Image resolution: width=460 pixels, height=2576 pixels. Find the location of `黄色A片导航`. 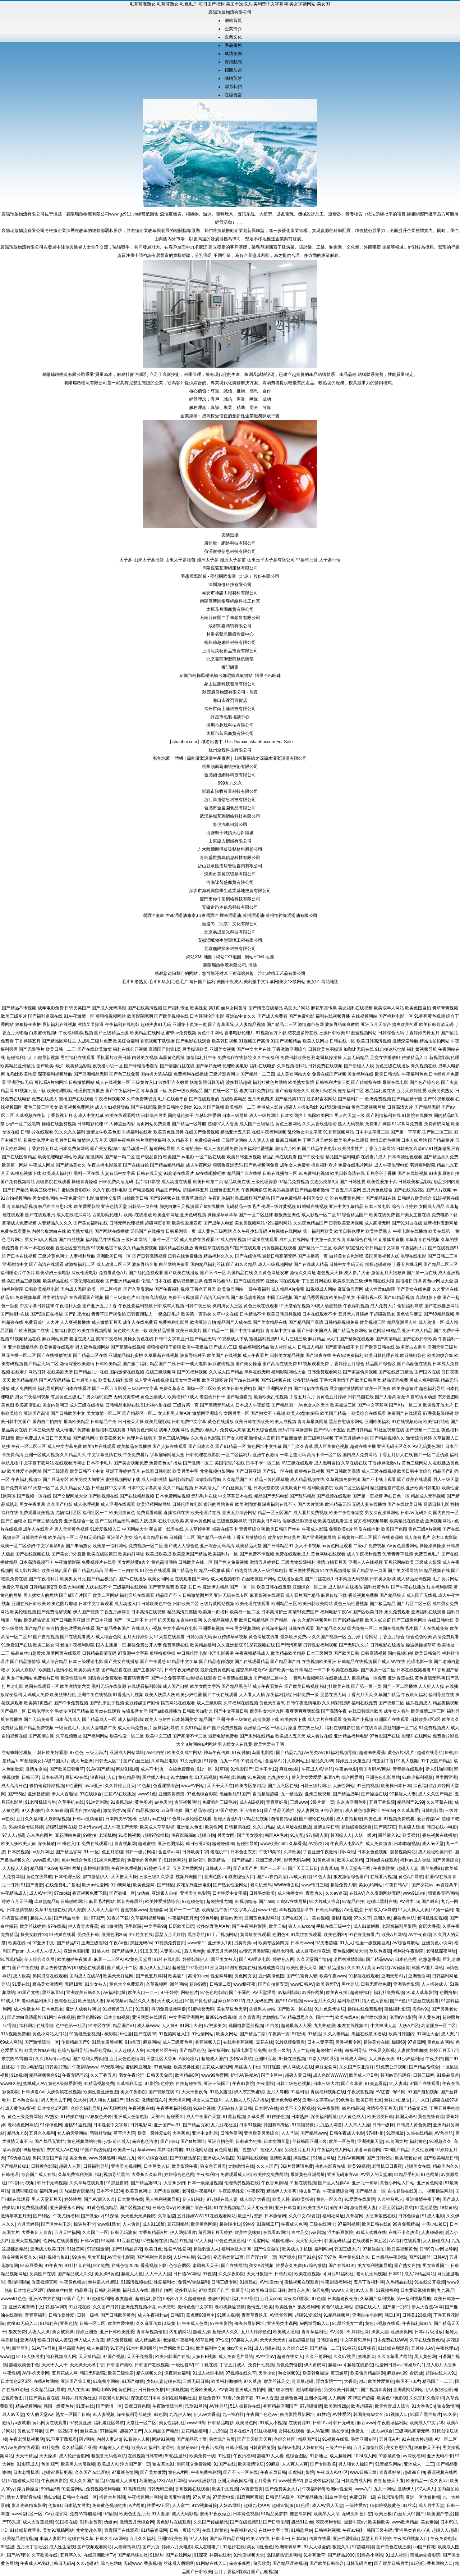

黄色A片导航 is located at coordinates (411, 1876).